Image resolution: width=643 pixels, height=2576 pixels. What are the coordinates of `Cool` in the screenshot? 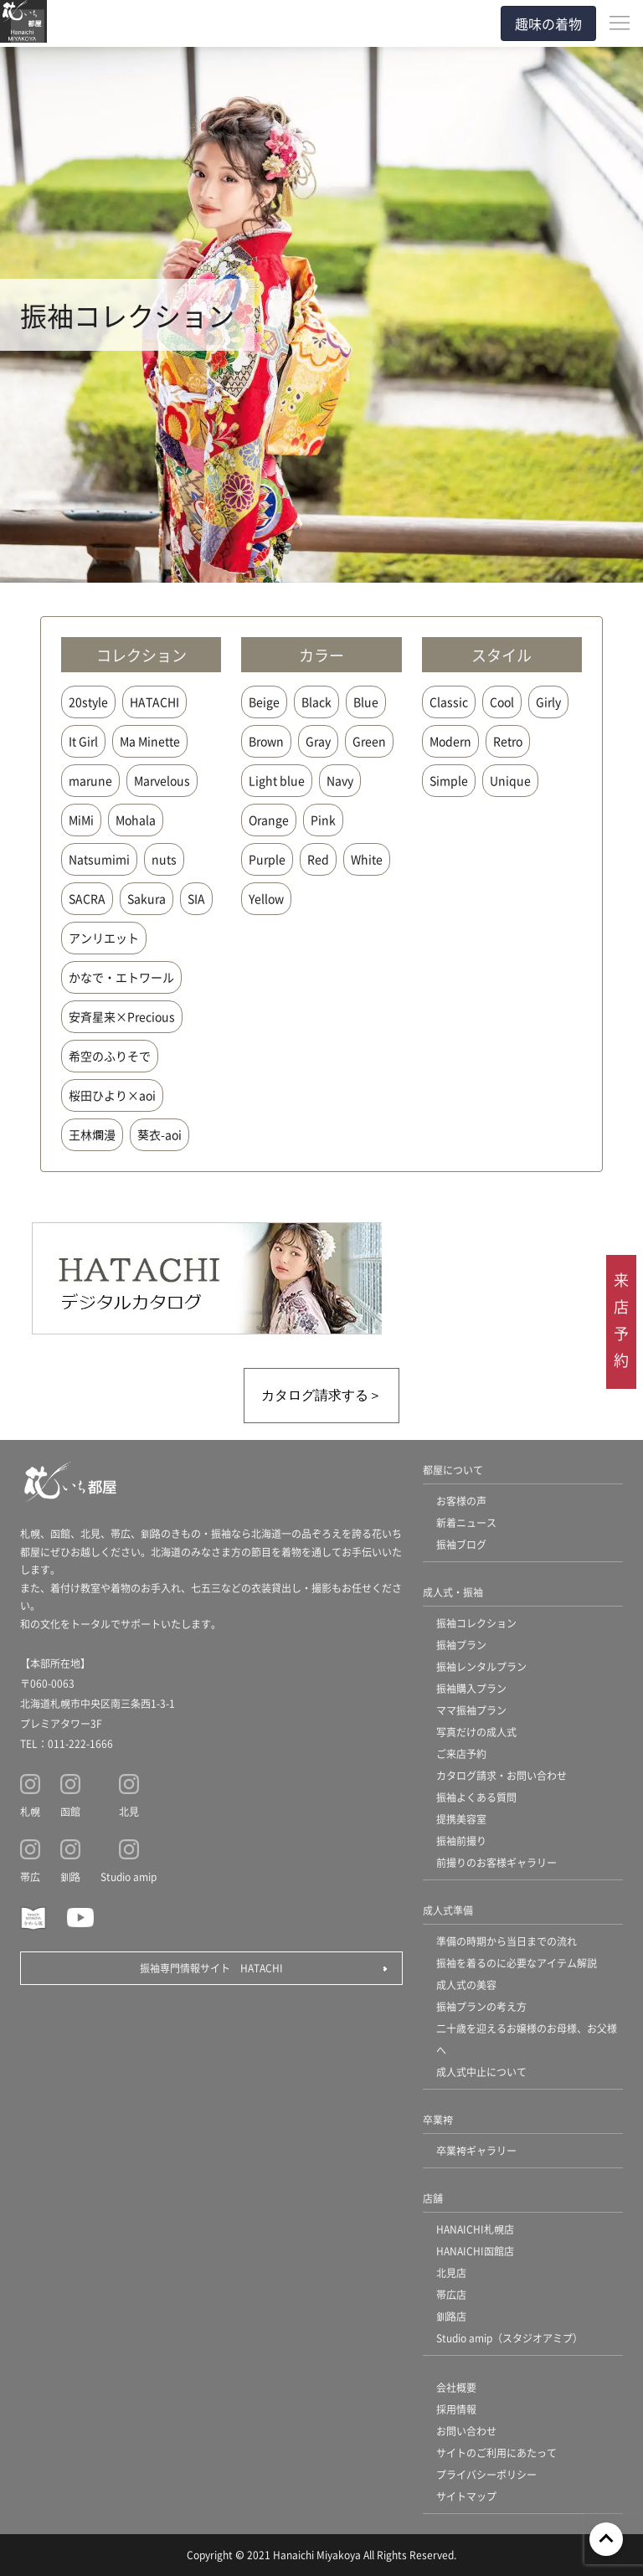 It's located at (502, 701).